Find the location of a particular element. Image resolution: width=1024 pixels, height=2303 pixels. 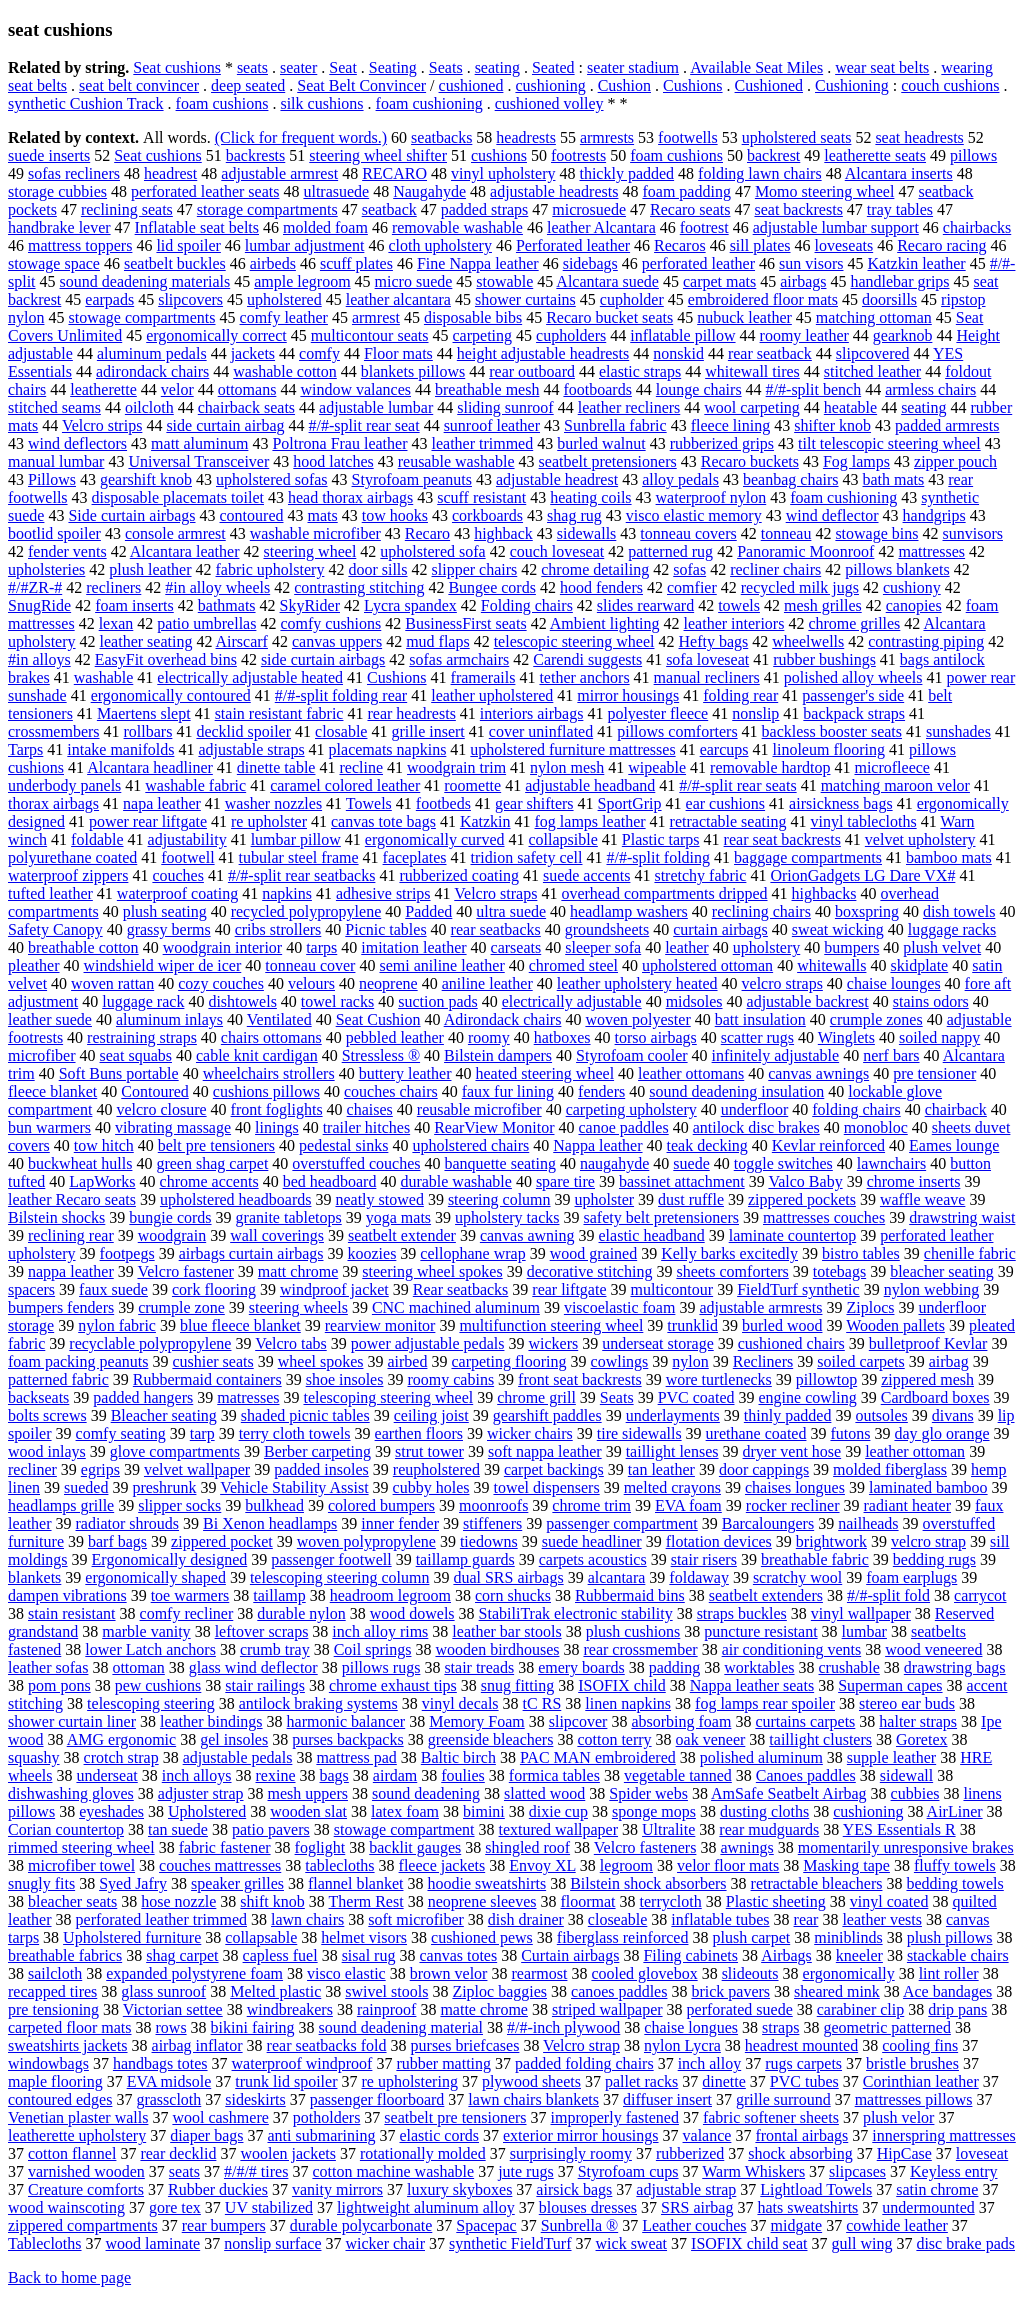

shingled roof is located at coordinates (527, 1847).